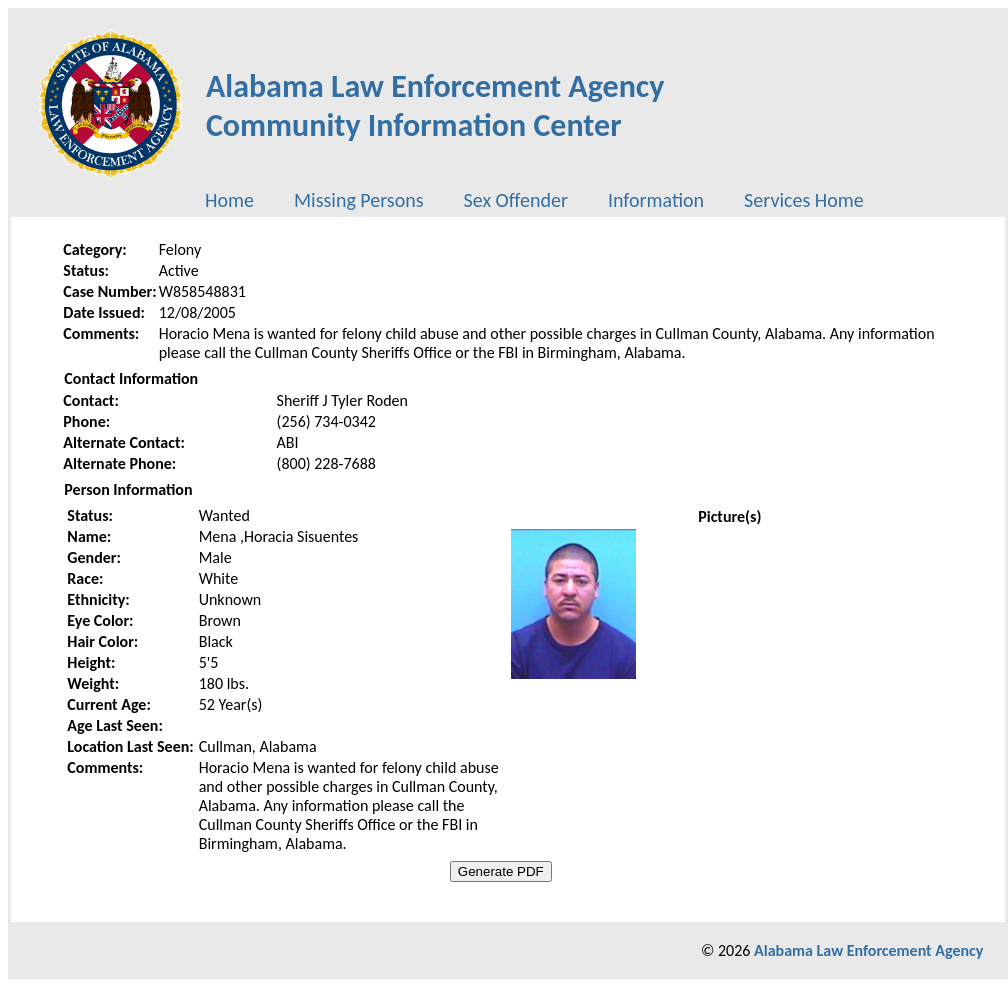 The image size is (1008, 987). I want to click on Home, so click(229, 200).